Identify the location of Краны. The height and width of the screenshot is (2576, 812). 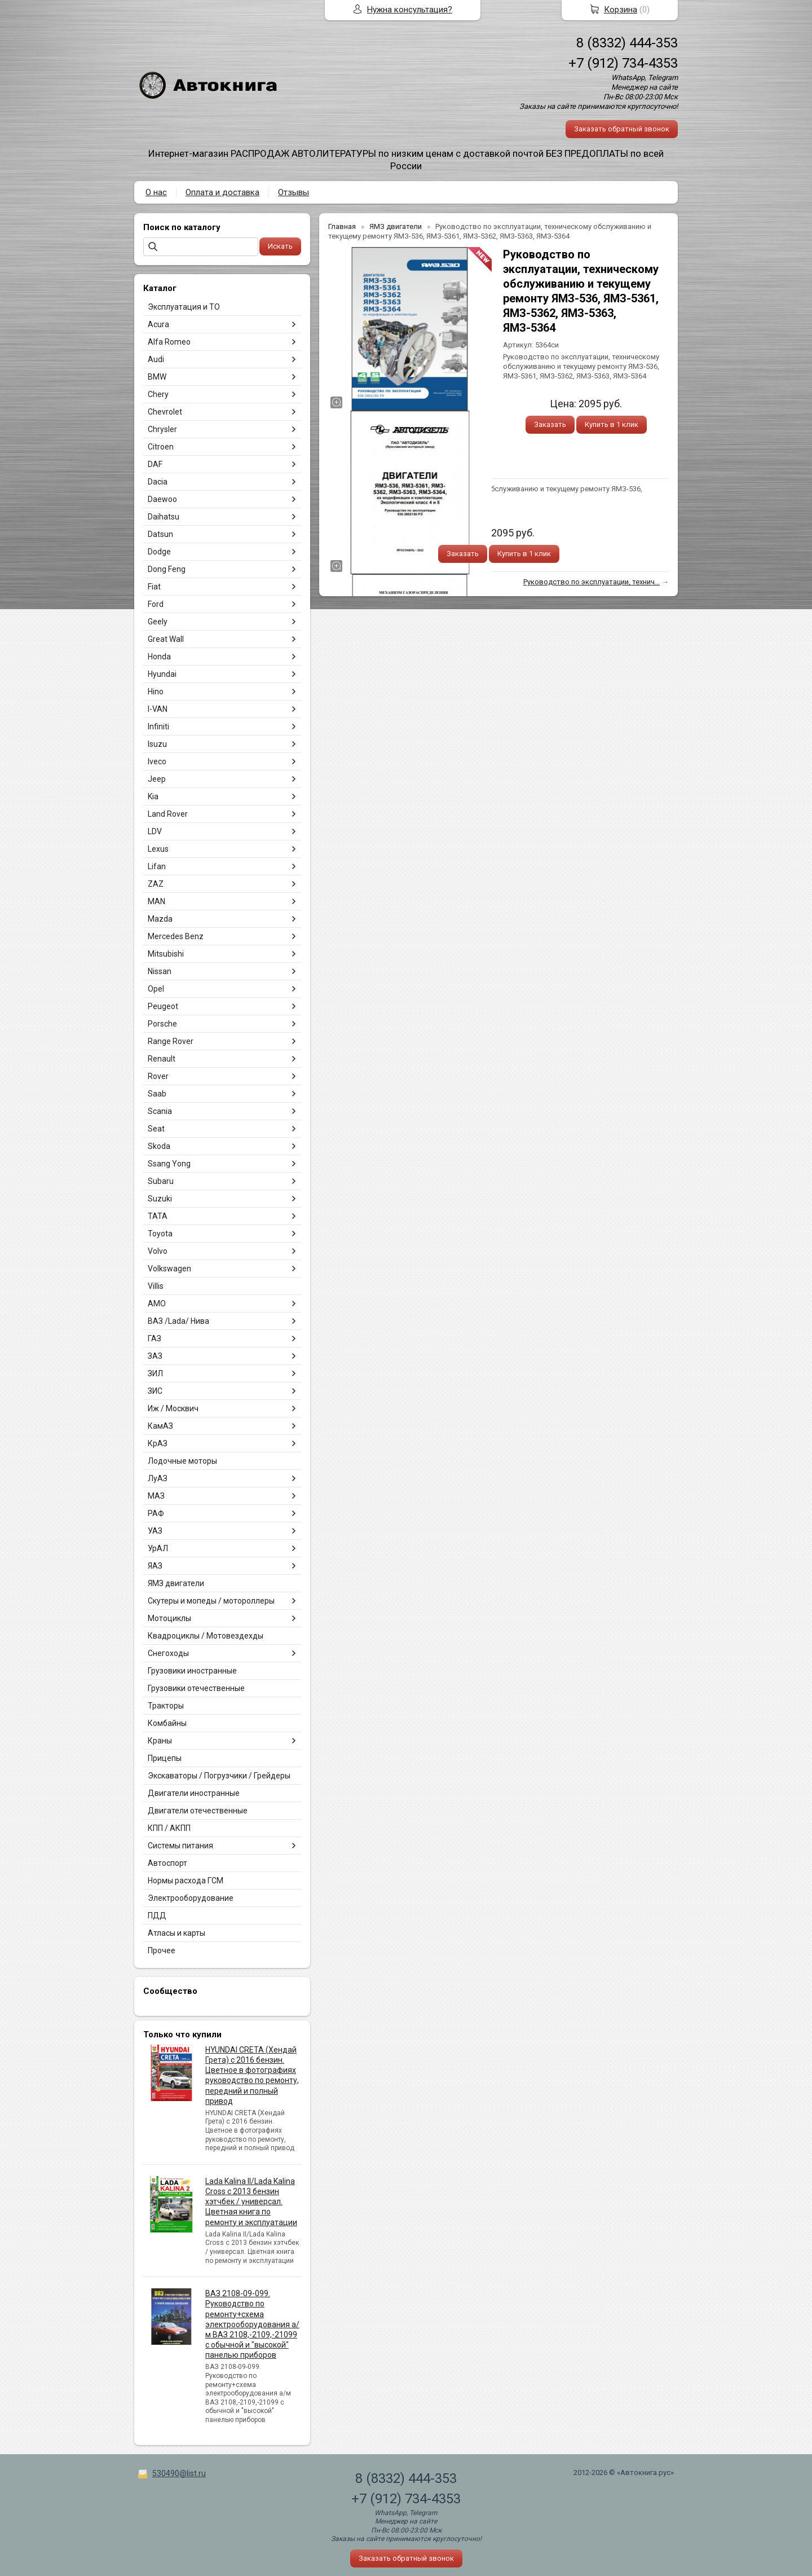
(160, 1740).